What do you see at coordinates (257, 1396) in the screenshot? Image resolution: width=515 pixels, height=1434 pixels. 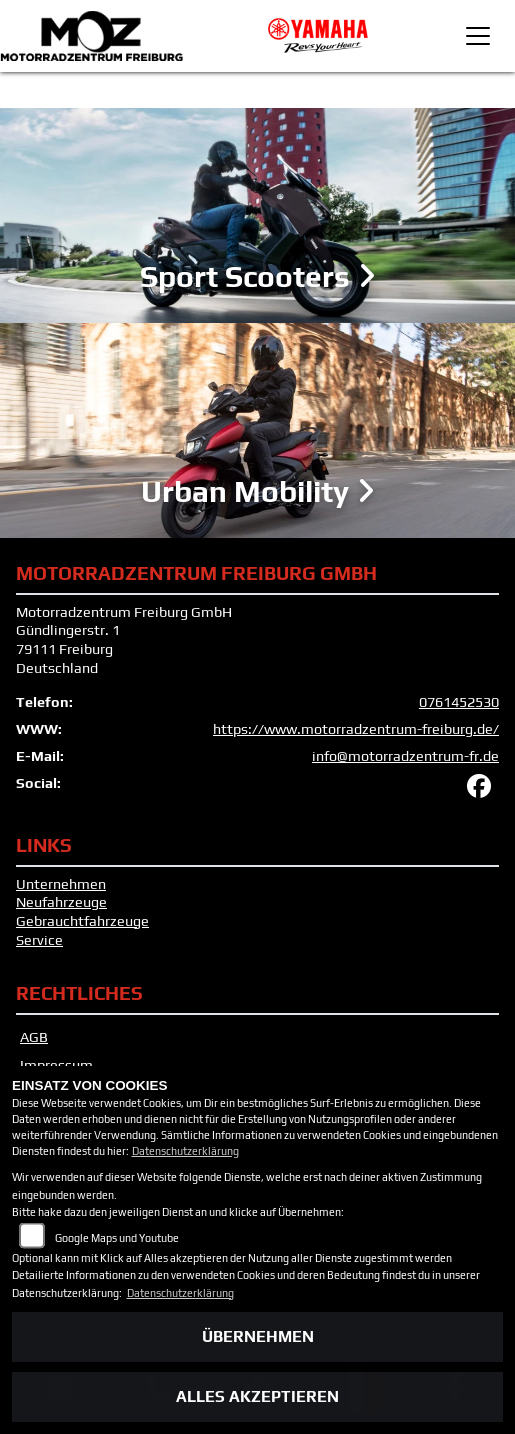 I see `Alles akzeptieren` at bounding box center [257, 1396].